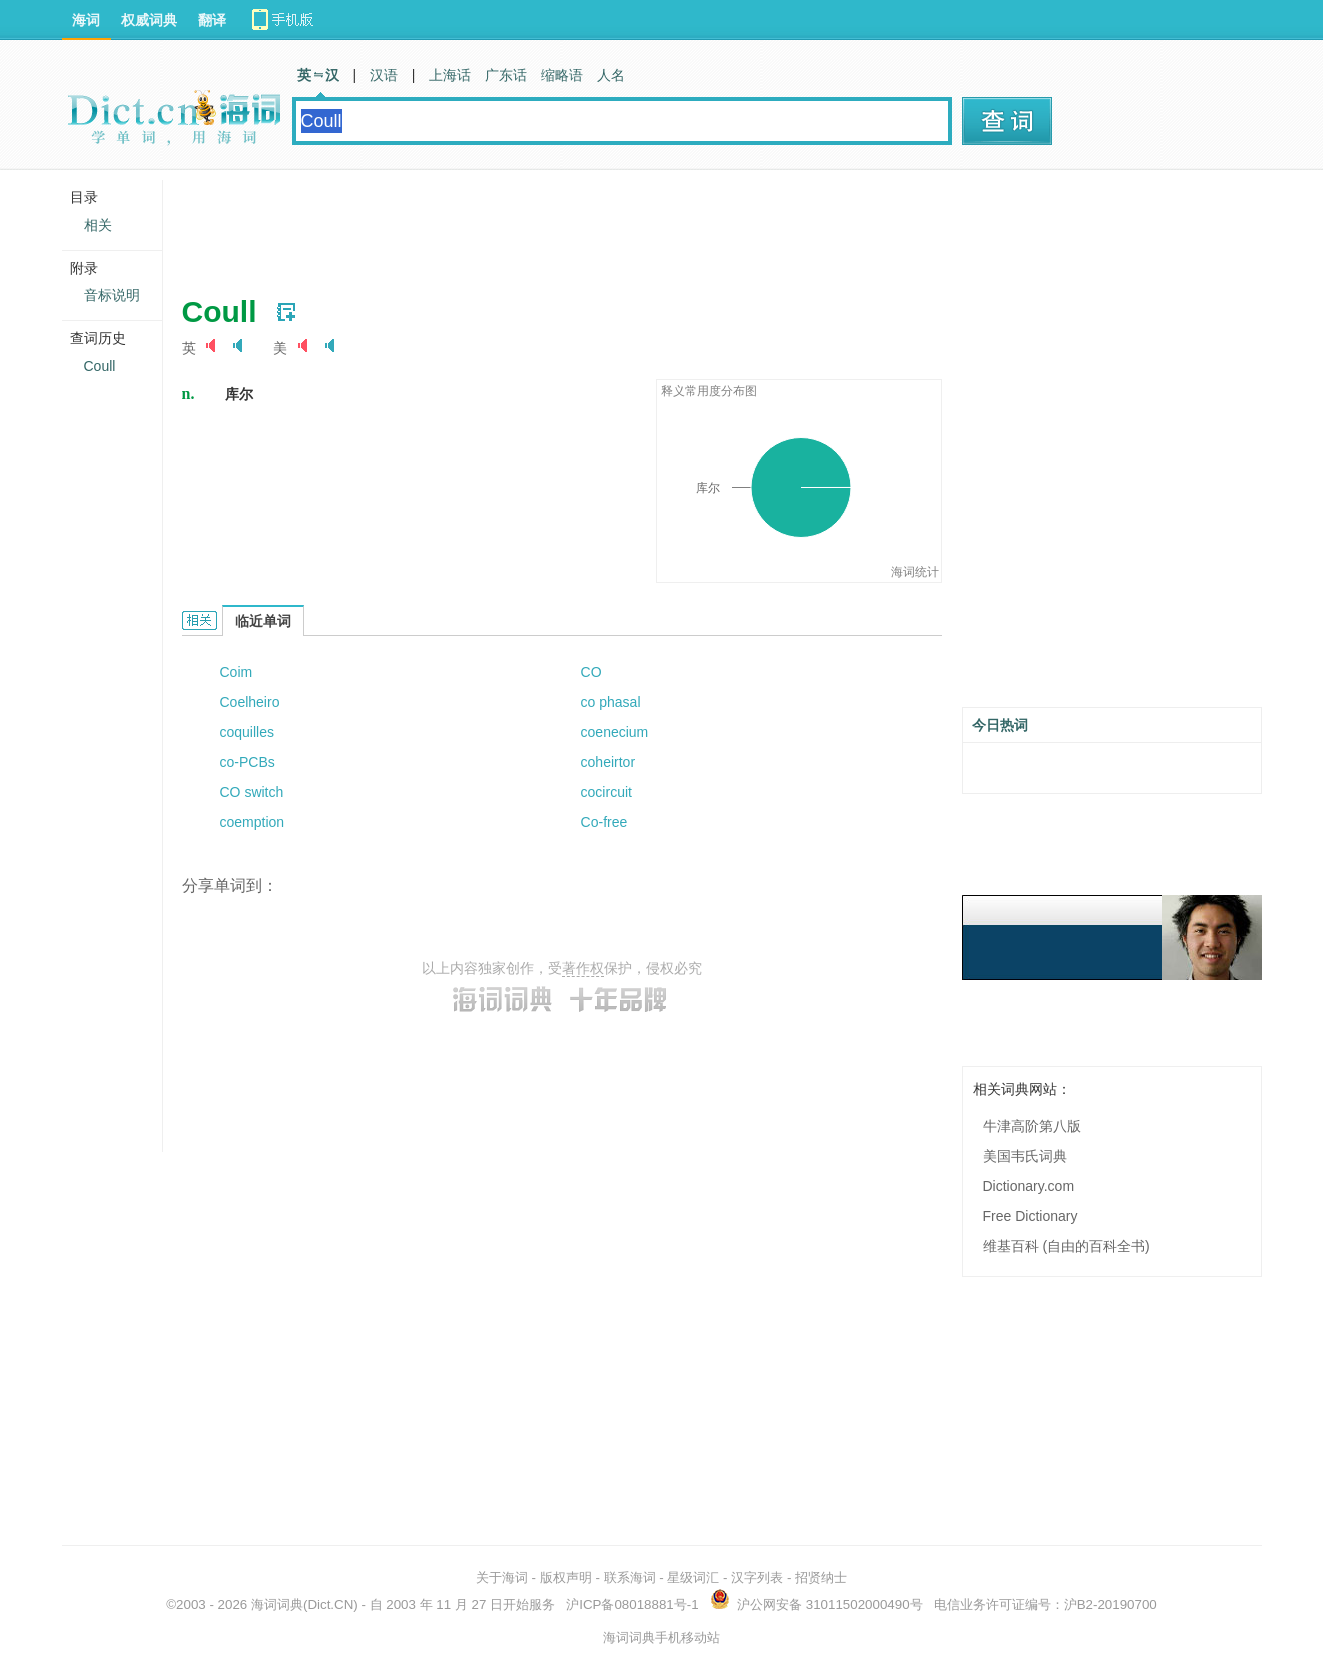  I want to click on 著作权, so click(583, 968).